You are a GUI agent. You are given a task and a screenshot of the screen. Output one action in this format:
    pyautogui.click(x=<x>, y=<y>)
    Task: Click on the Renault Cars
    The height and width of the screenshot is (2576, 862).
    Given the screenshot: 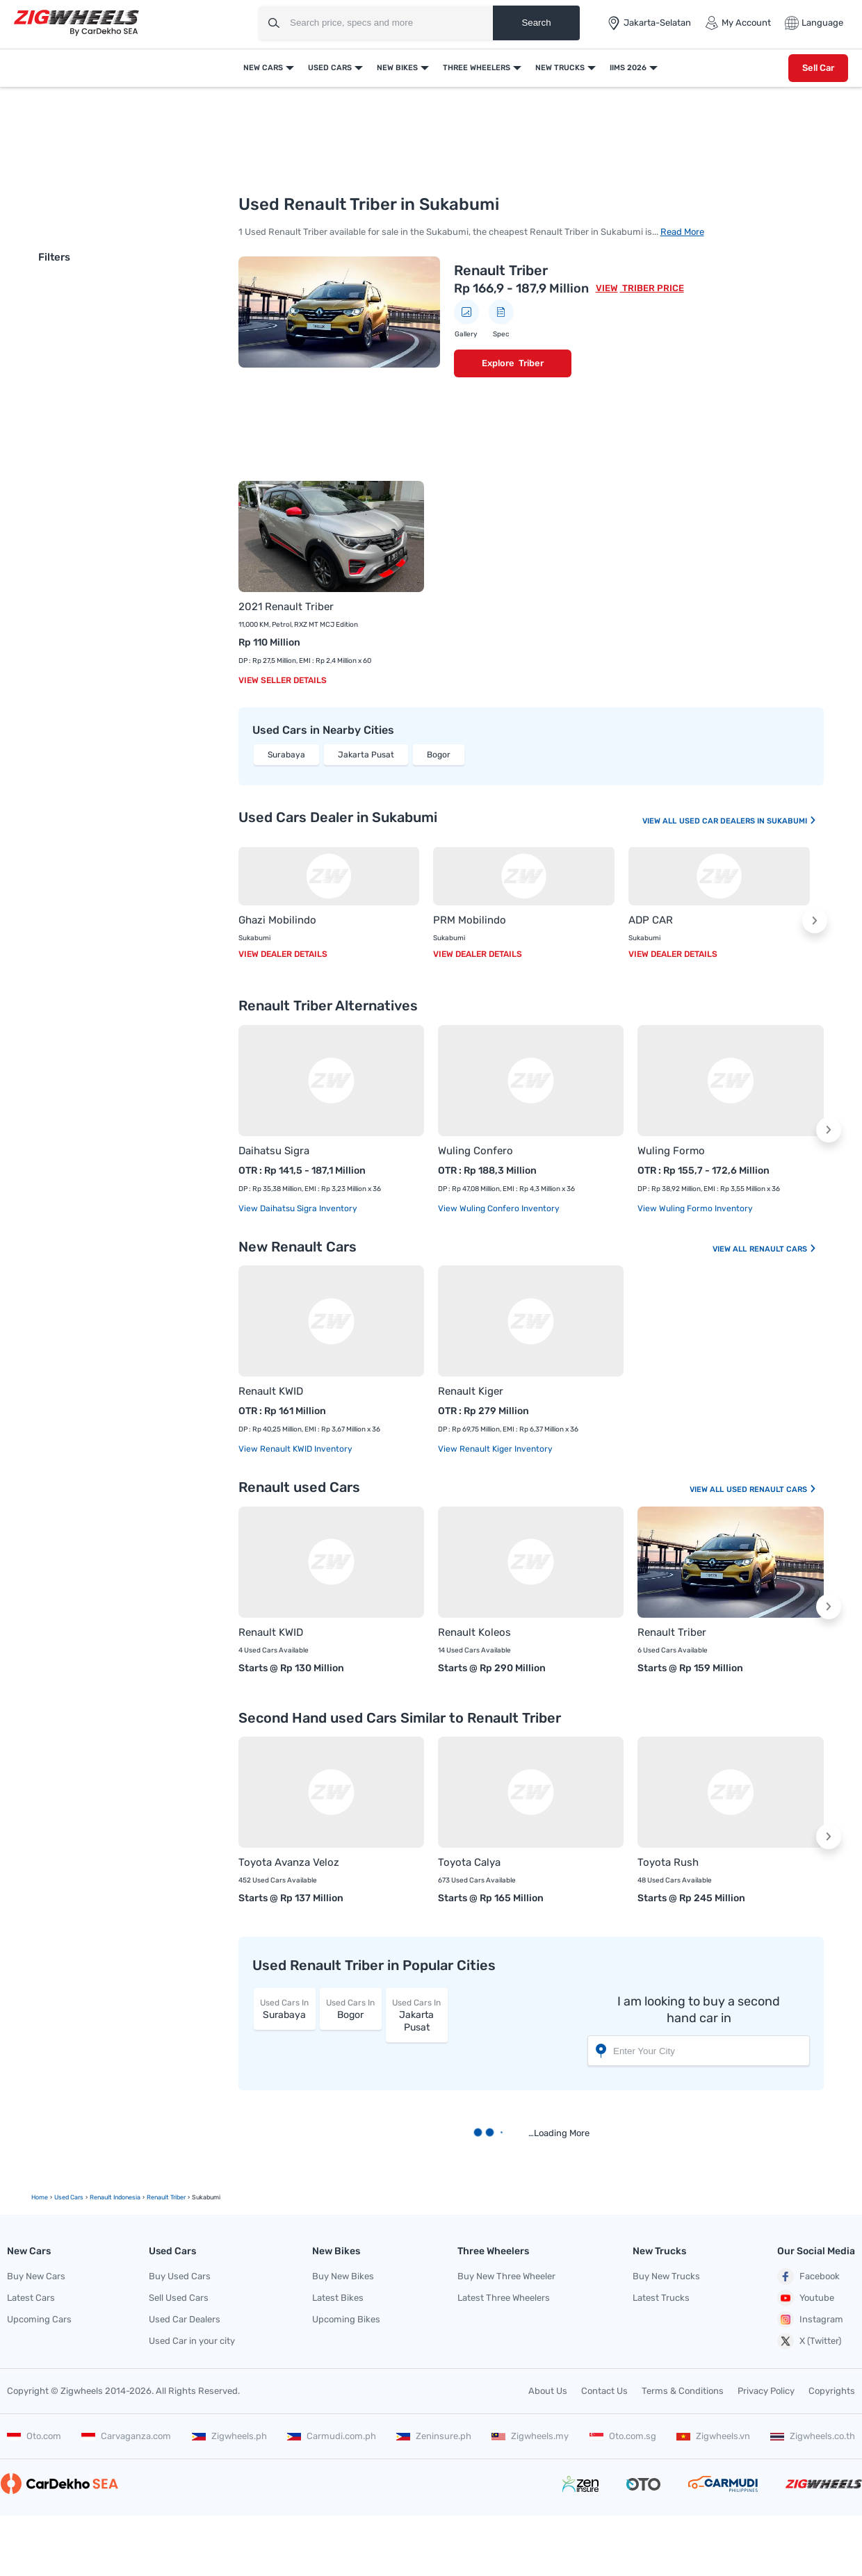 What is the action you would take?
    pyautogui.click(x=783, y=1249)
    